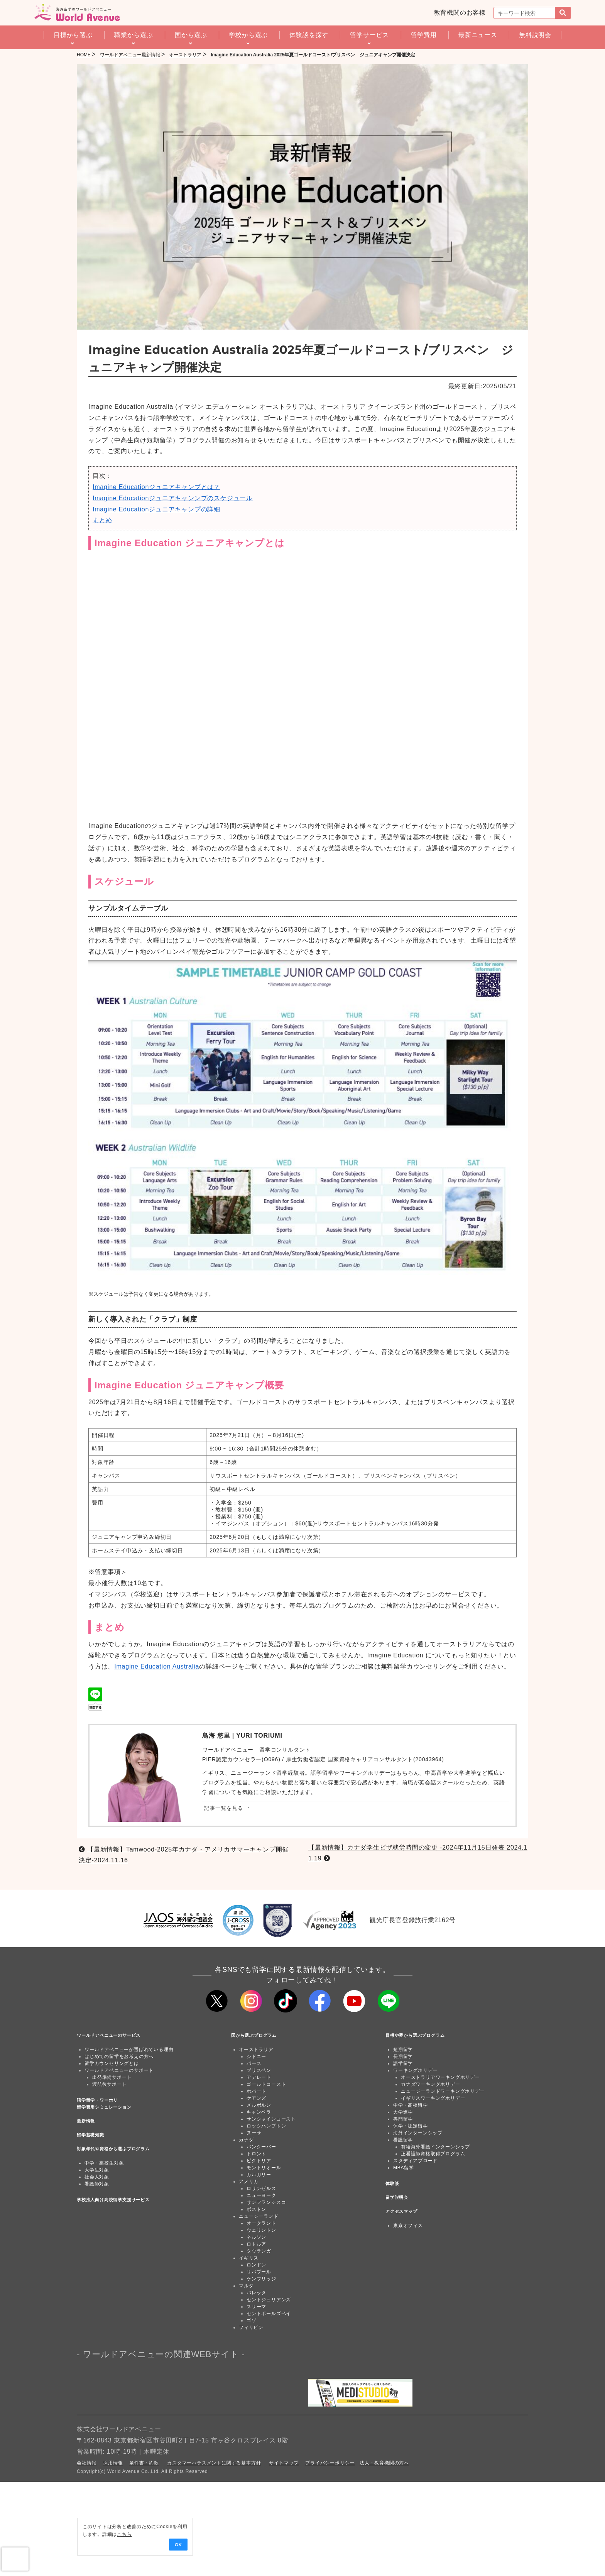 The image size is (605, 2576). I want to click on スリーマ, so click(256, 2306).